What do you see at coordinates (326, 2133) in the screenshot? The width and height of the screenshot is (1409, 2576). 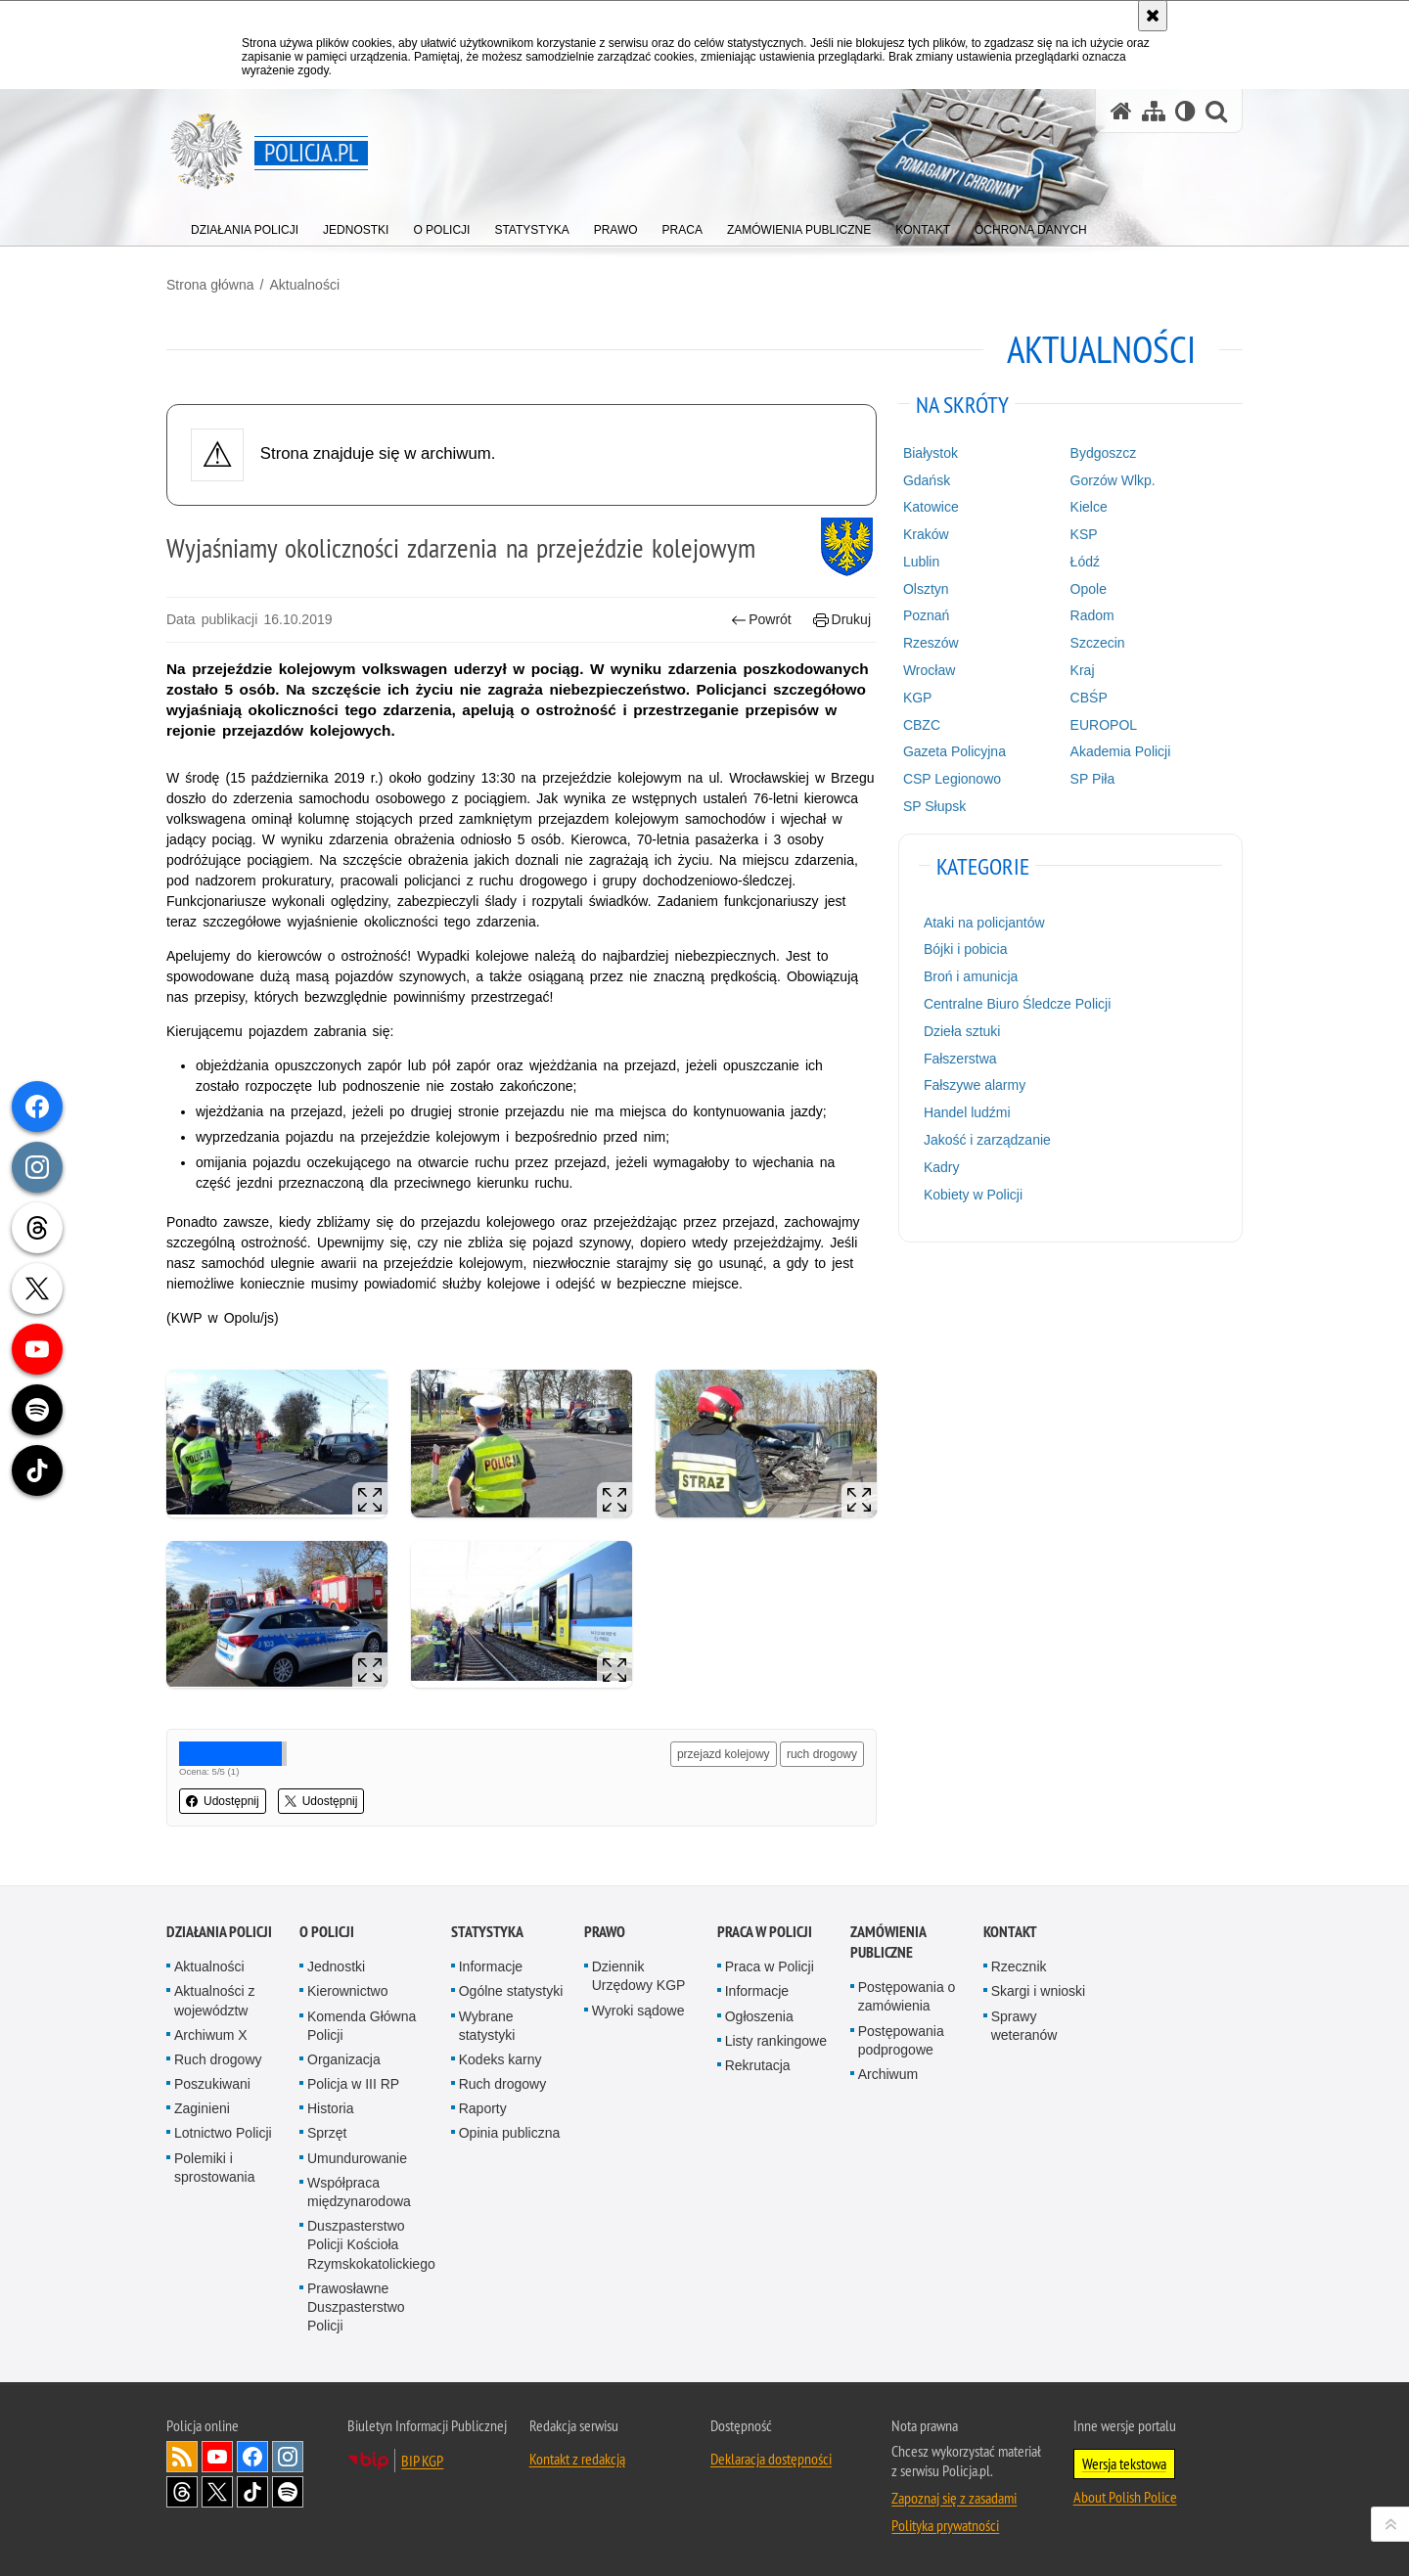 I see `Sprzęt` at bounding box center [326, 2133].